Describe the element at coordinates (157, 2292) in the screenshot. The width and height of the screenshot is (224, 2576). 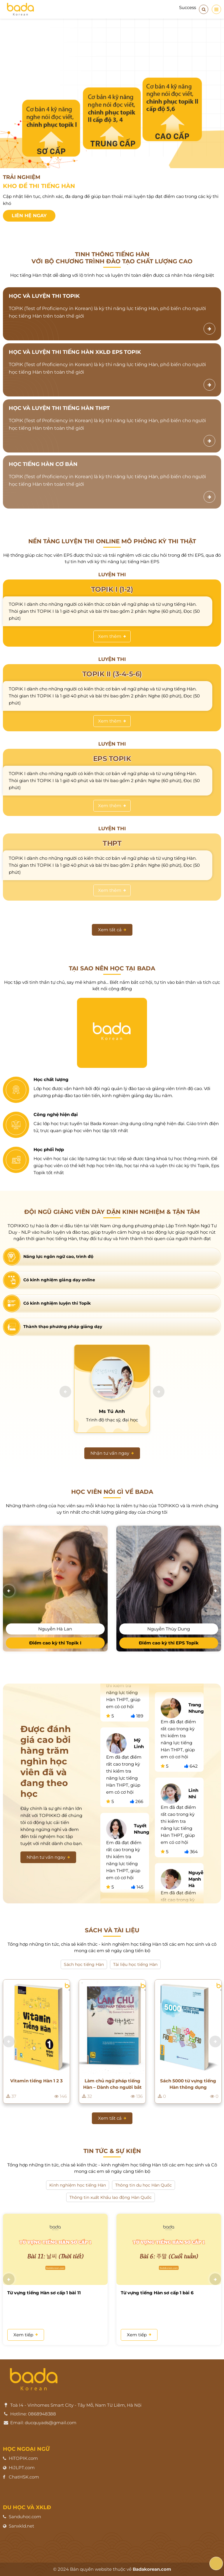
I see `Từ vựng tiếng Hàn sơ cấp 1 bài 6` at that location.